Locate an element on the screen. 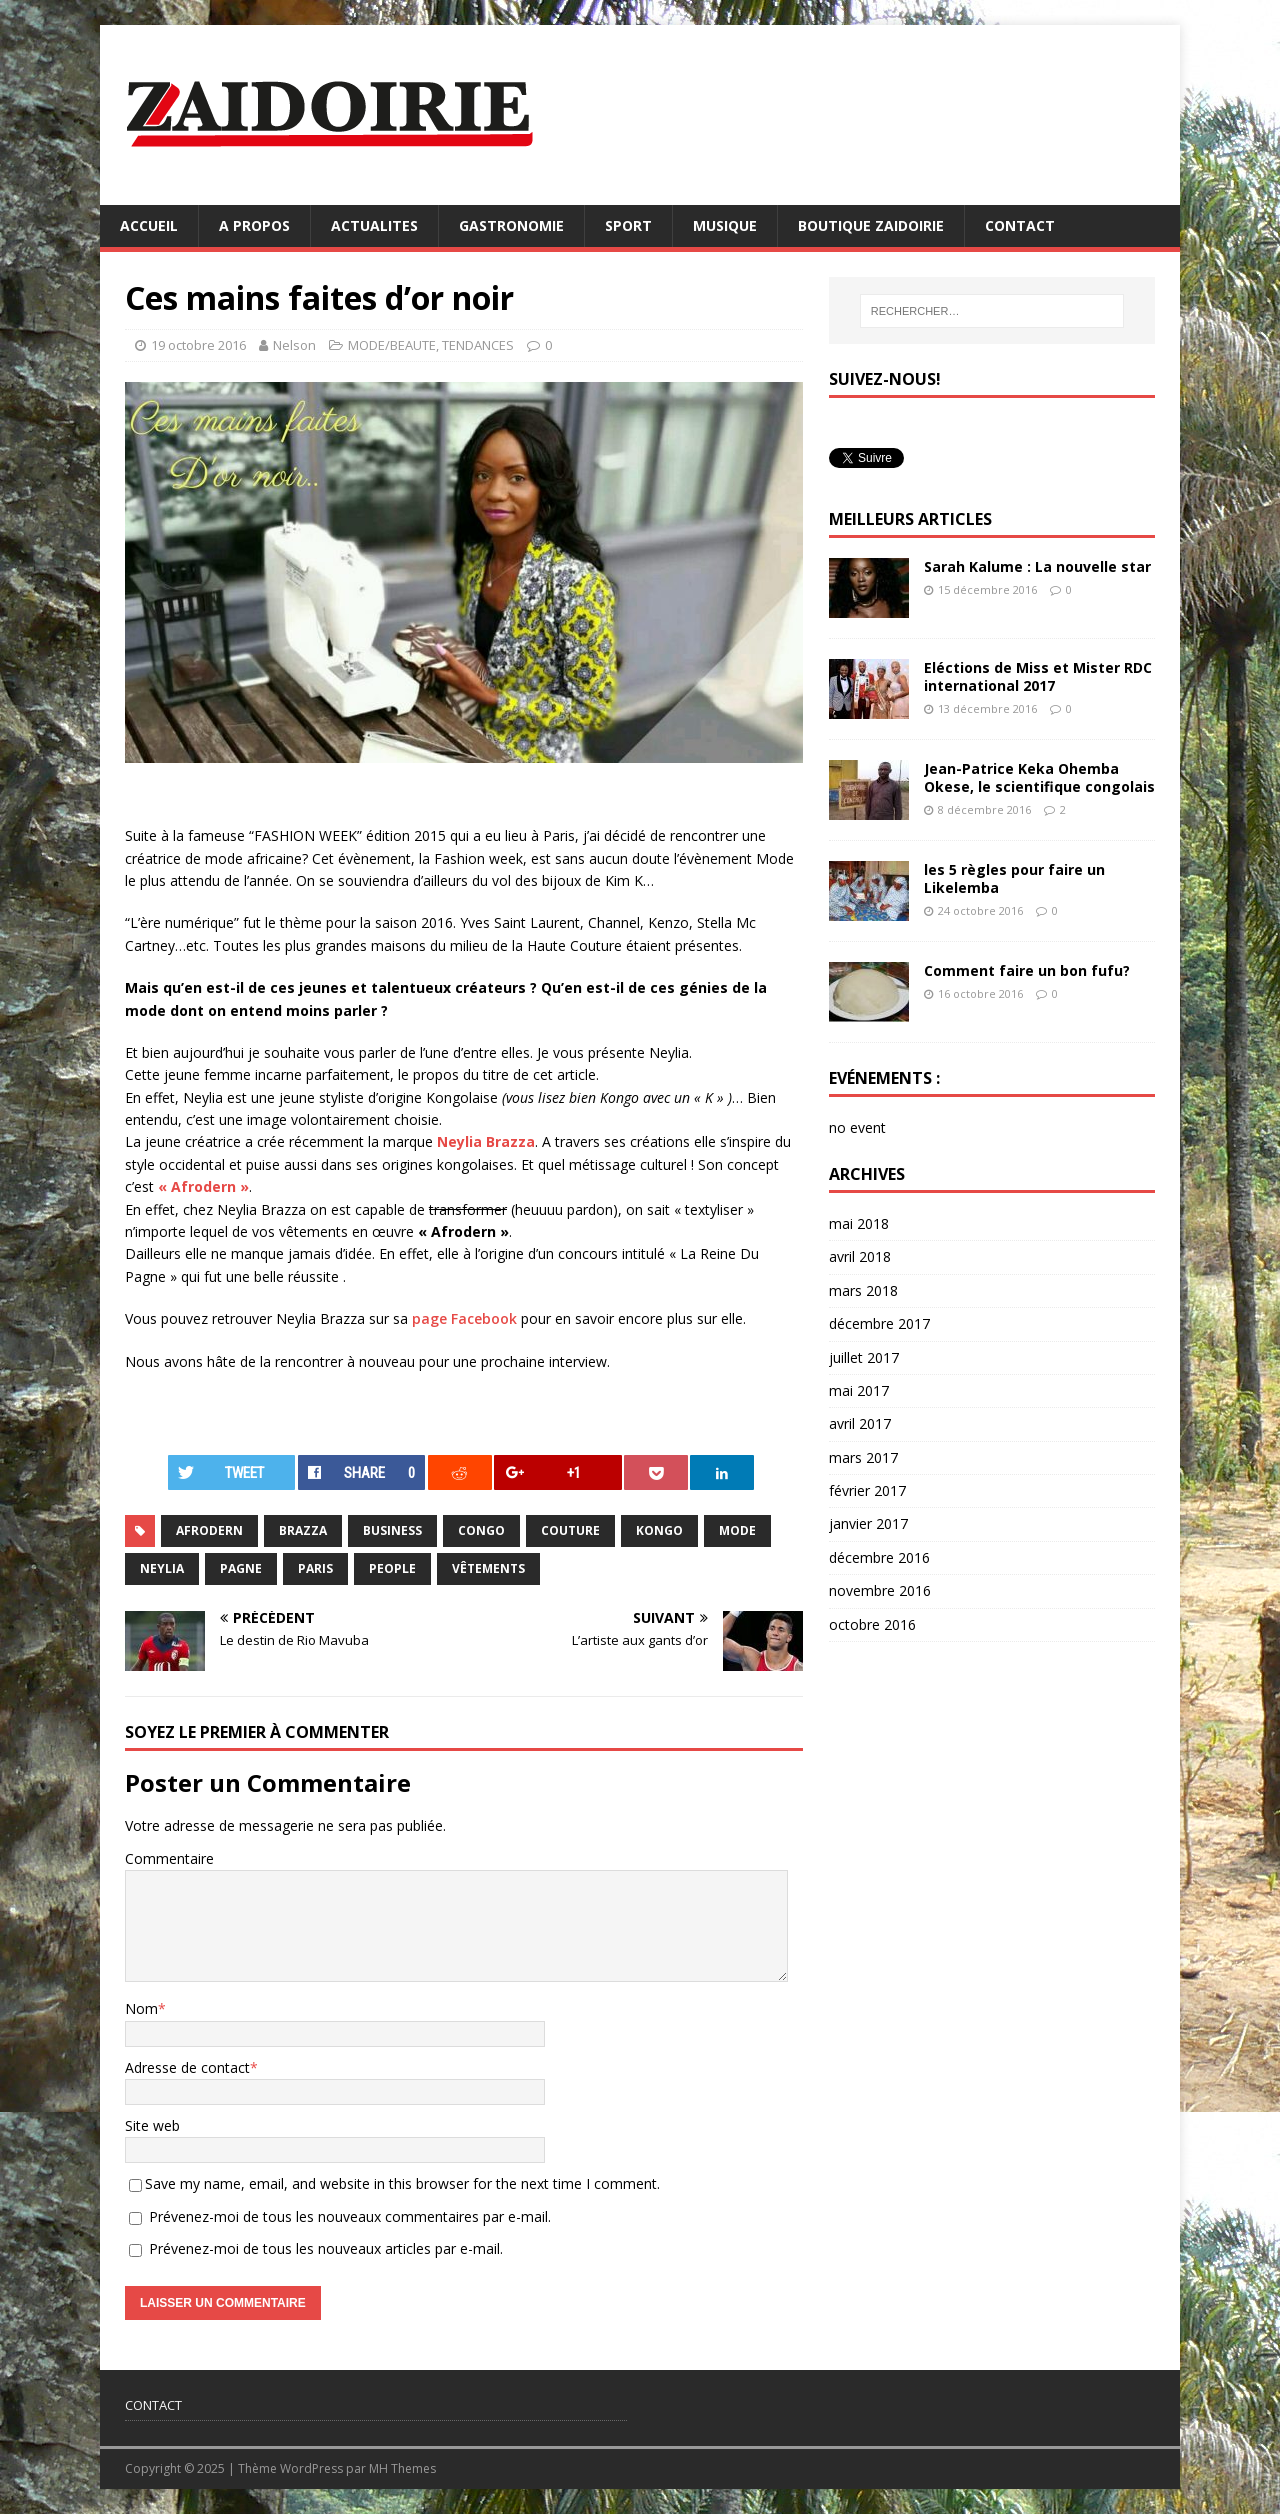 The image size is (1280, 2514). Nom is located at coordinates (141, 2008).